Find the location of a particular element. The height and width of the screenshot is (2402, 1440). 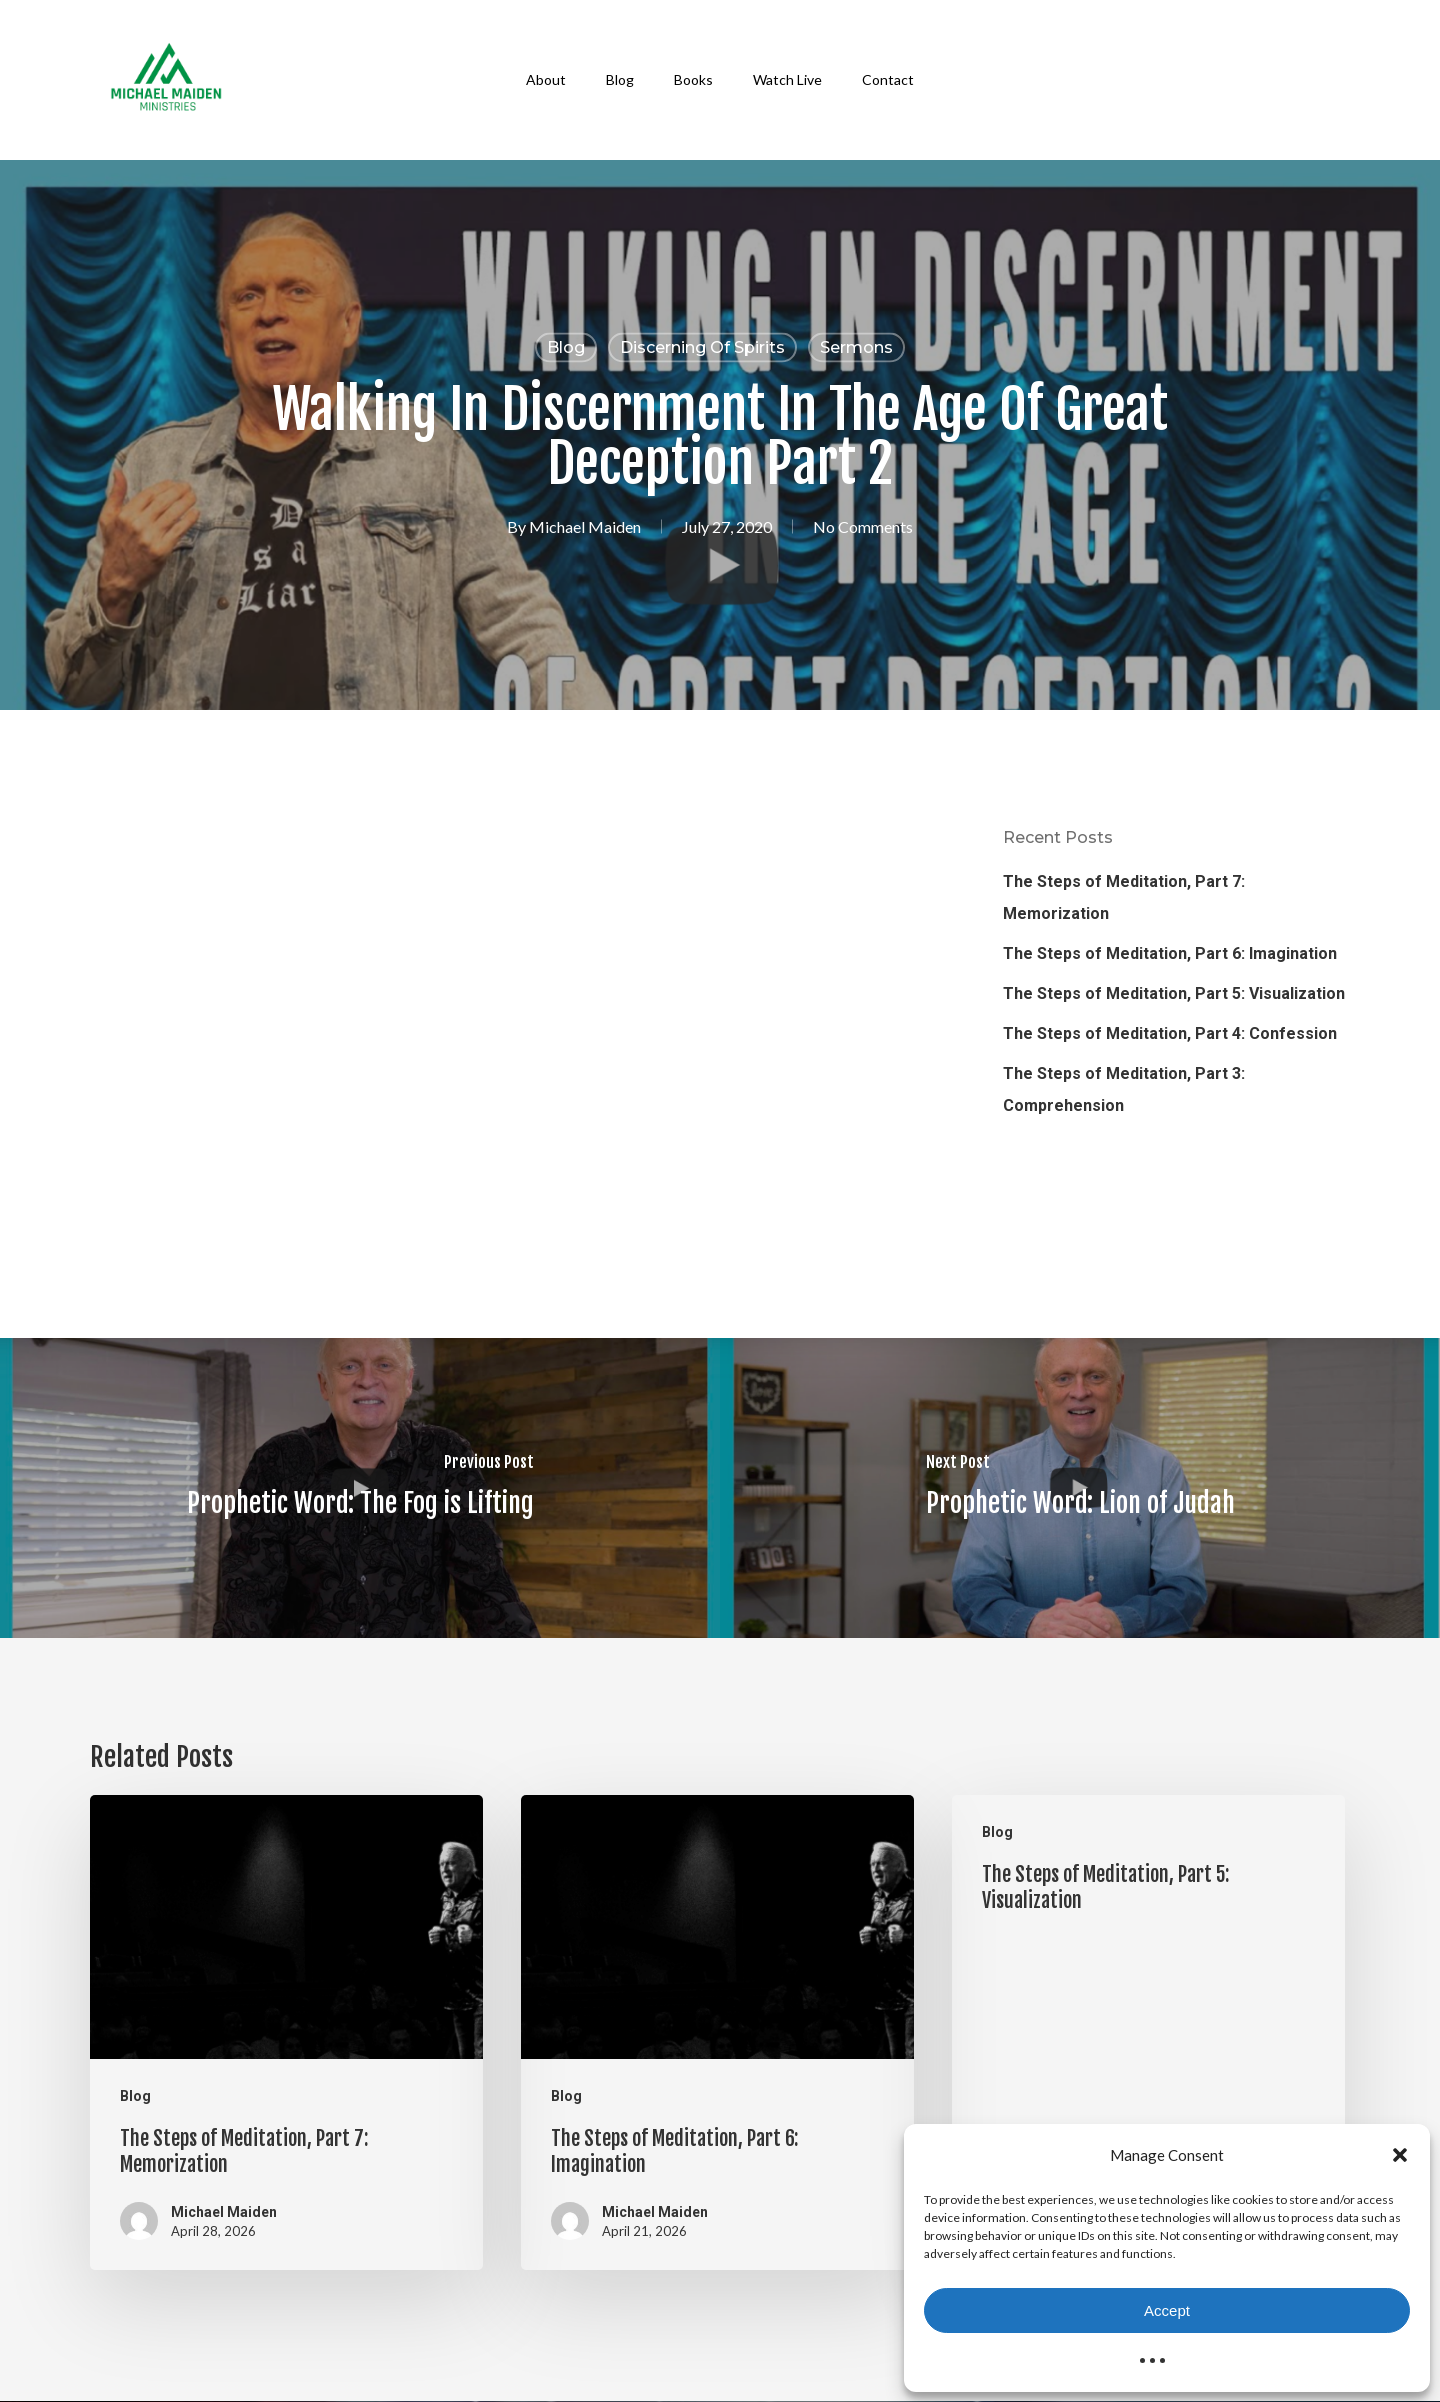

The Steps of Meditation, Part 3: Comprehension is located at coordinates (1124, 1089).